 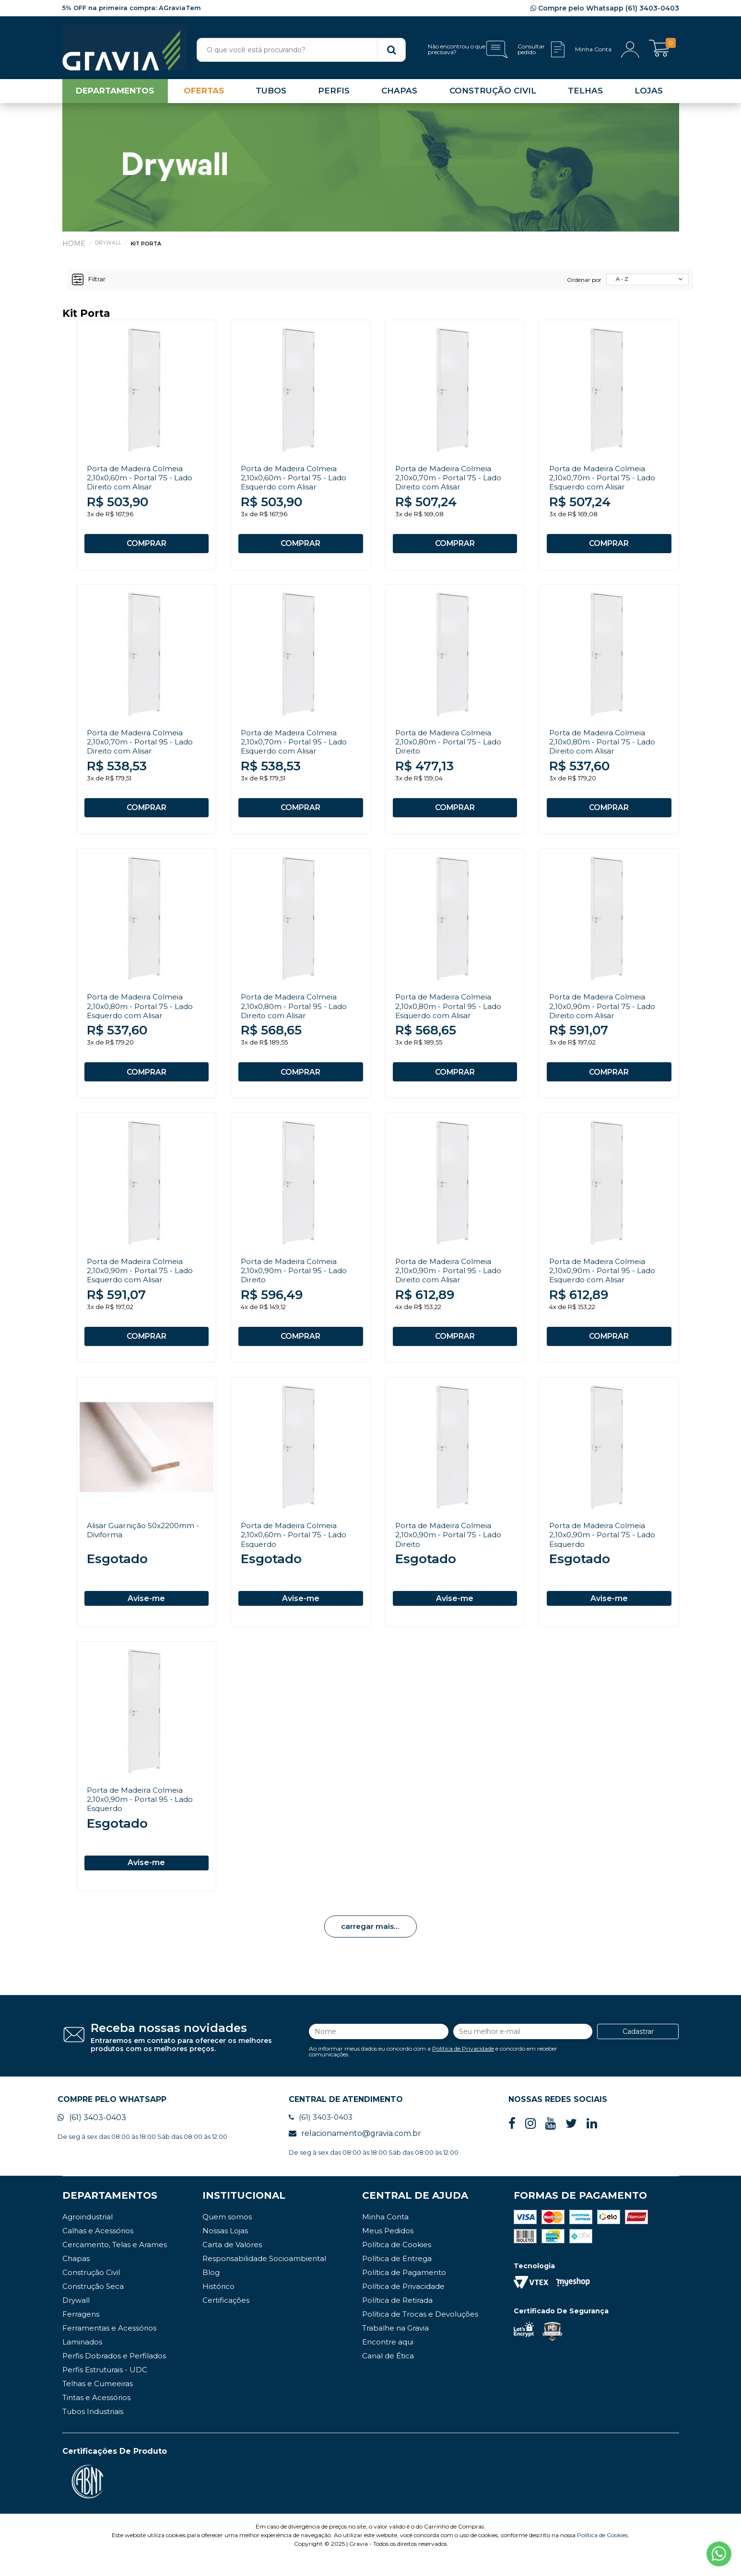 What do you see at coordinates (225, 2249) in the screenshot?
I see `Nossas Lojas` at bounding box center [225, 2249].